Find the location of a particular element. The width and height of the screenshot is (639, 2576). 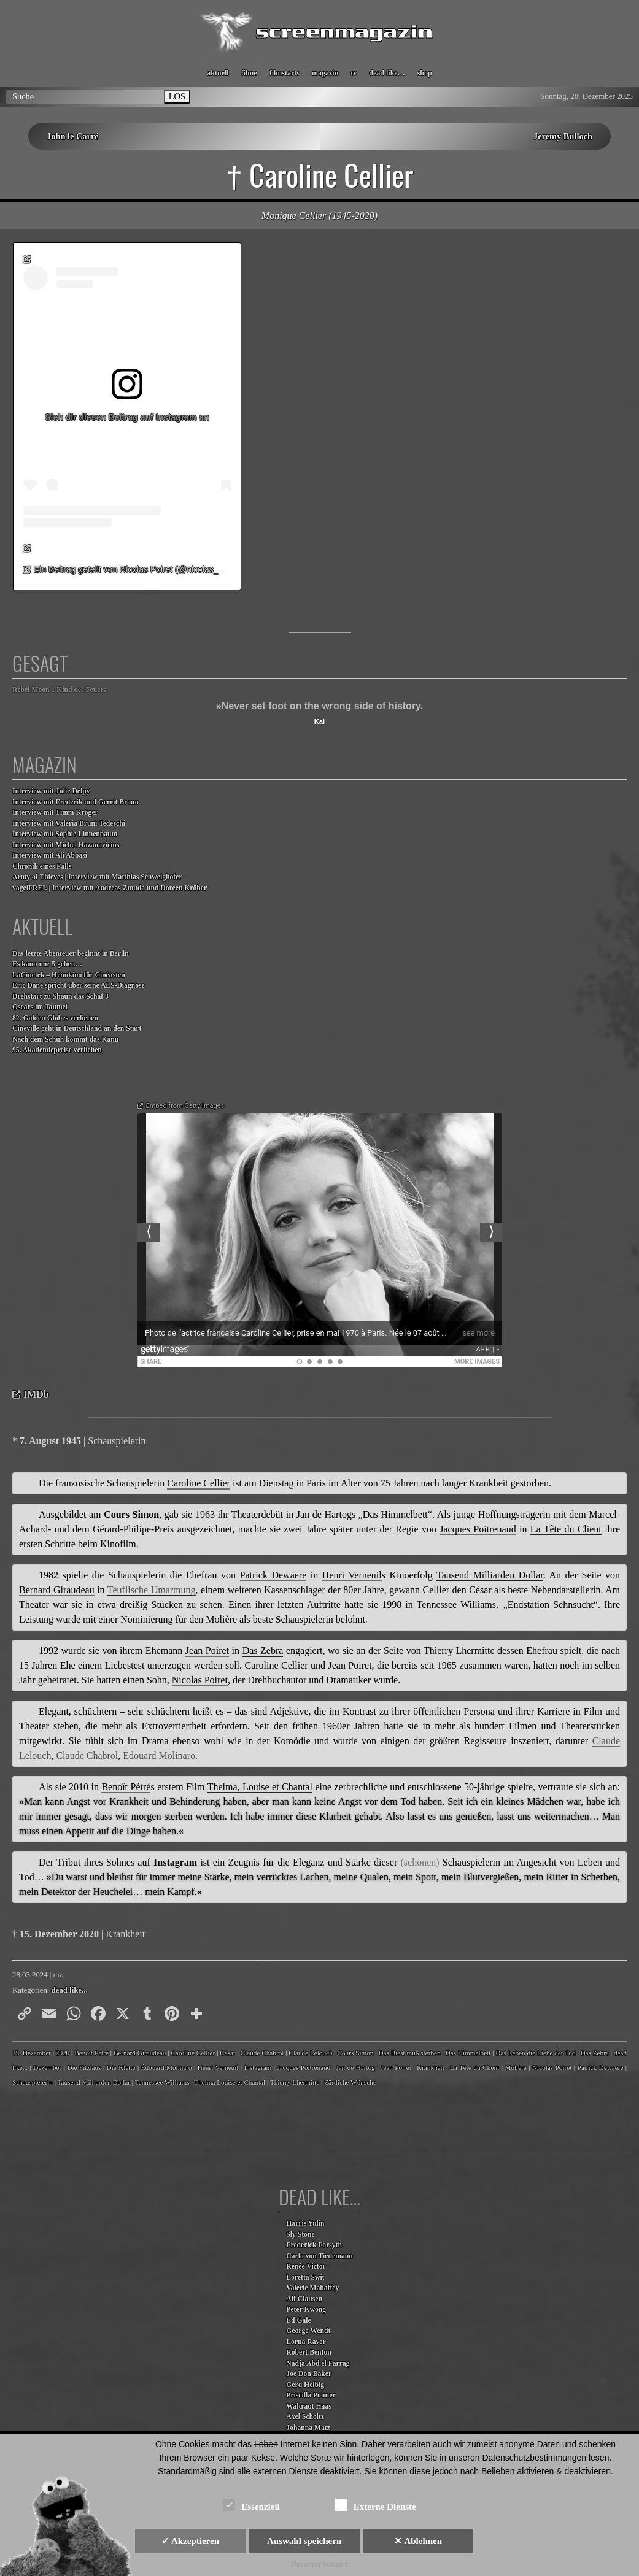

Instagram is located at coordinates (258, 2067).